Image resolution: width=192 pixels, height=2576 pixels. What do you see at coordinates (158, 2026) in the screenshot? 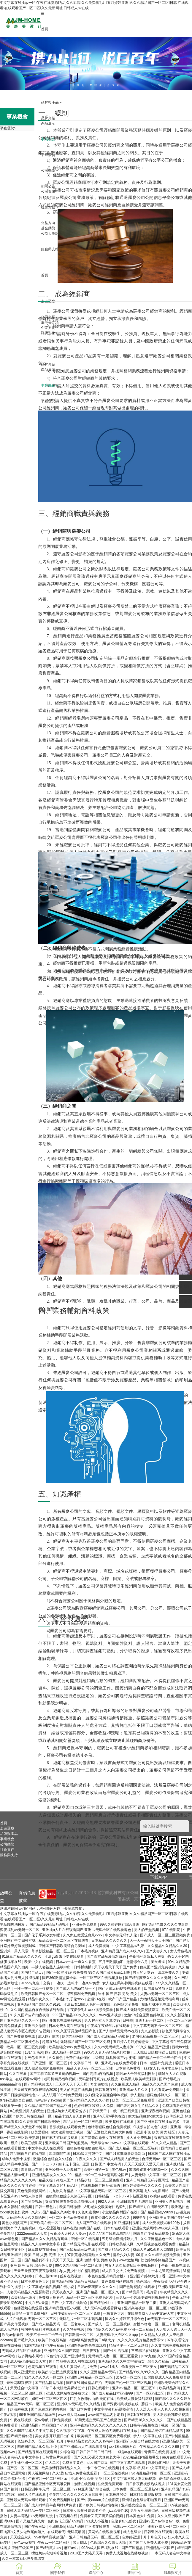
I see `中文字幕无码不卡一区二区三区` at bounding box center [158, 2026].